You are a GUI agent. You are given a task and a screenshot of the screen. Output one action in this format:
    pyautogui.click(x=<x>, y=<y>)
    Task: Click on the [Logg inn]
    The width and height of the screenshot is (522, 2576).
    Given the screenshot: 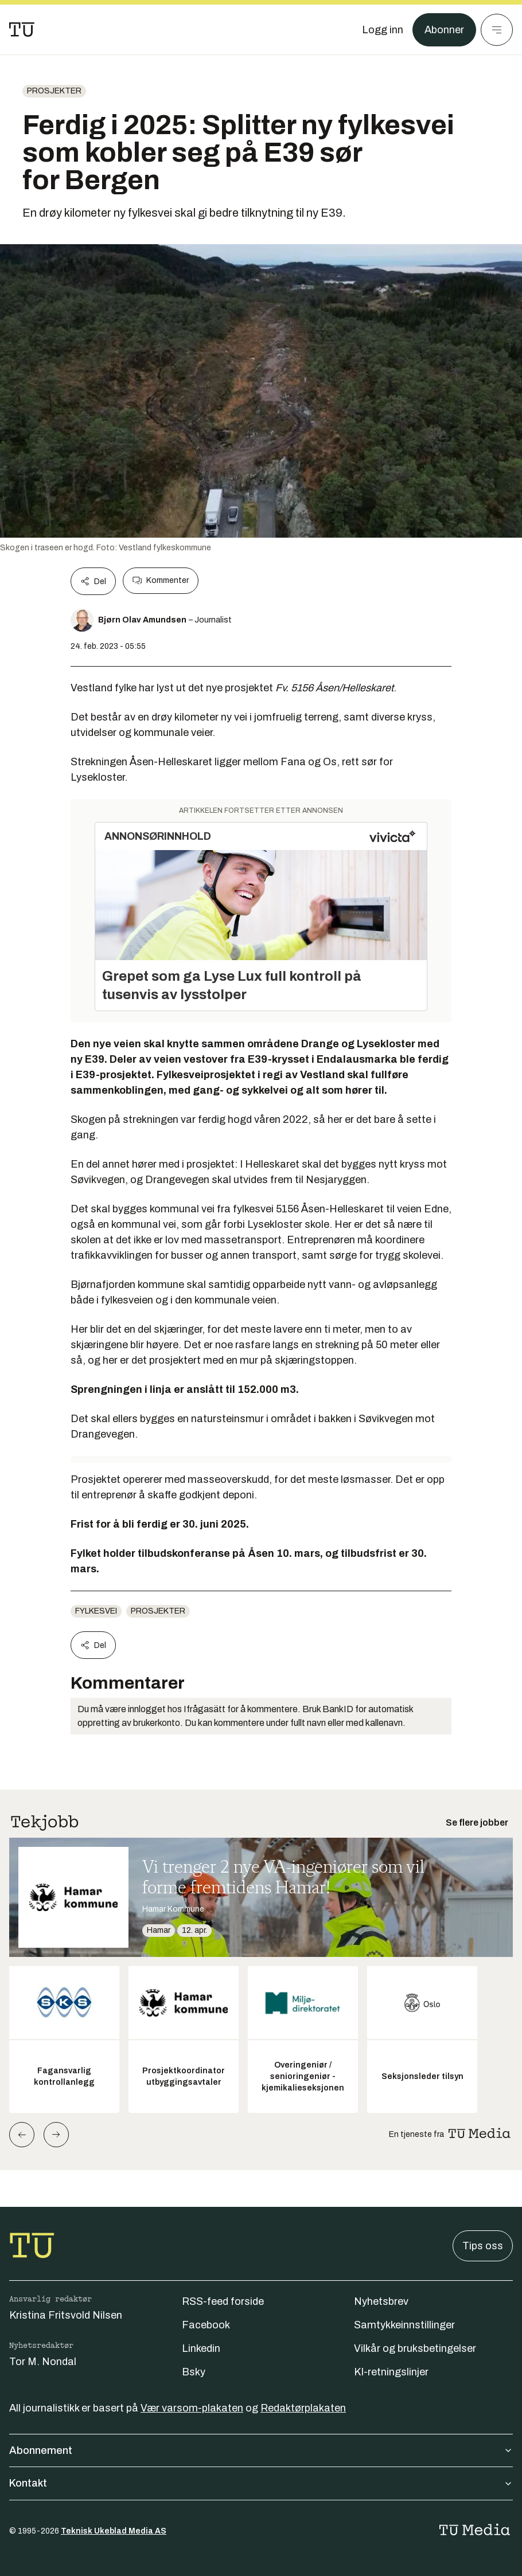 What is the action you would take?
    pyautogui.click(x=382, y=30)
    